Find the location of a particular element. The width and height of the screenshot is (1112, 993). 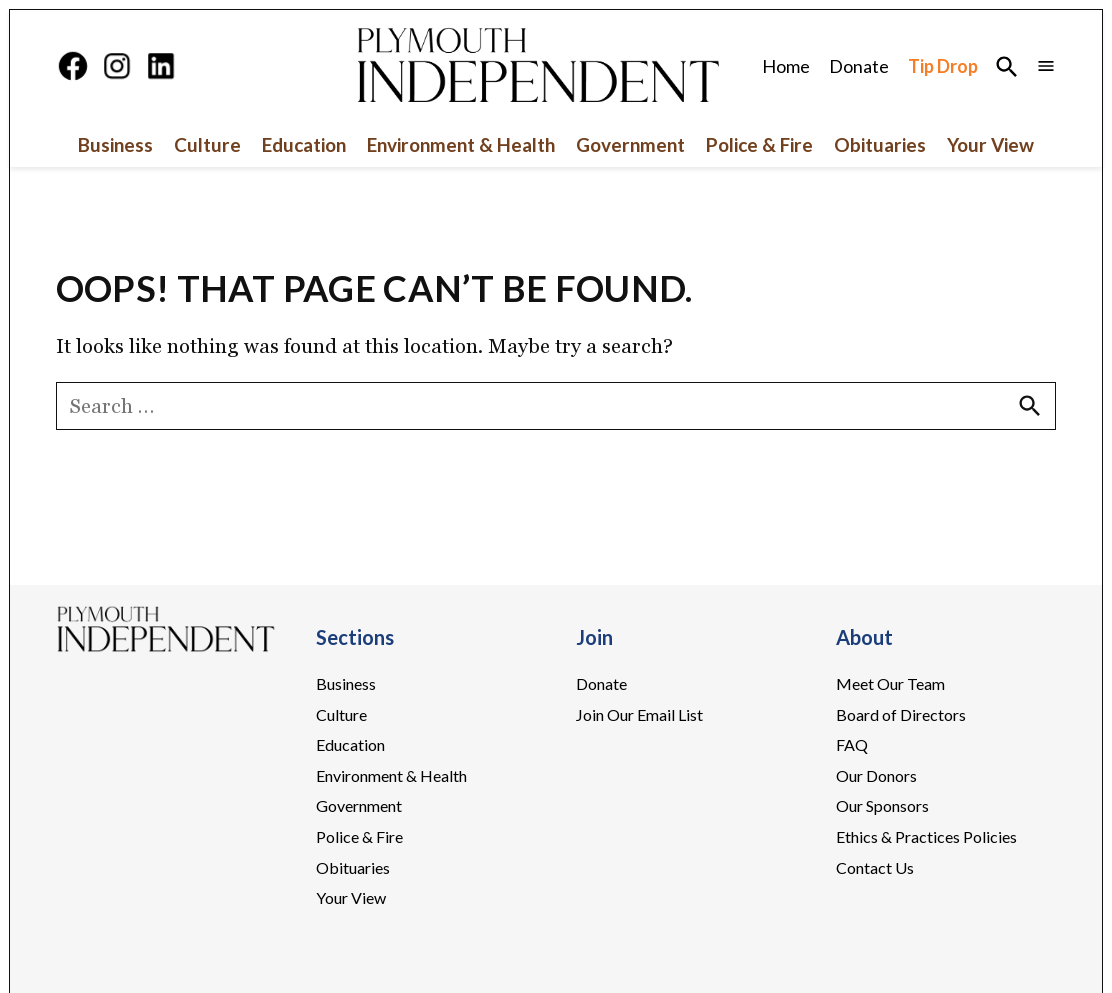

Obituaries is located at coordinates (880, 144).